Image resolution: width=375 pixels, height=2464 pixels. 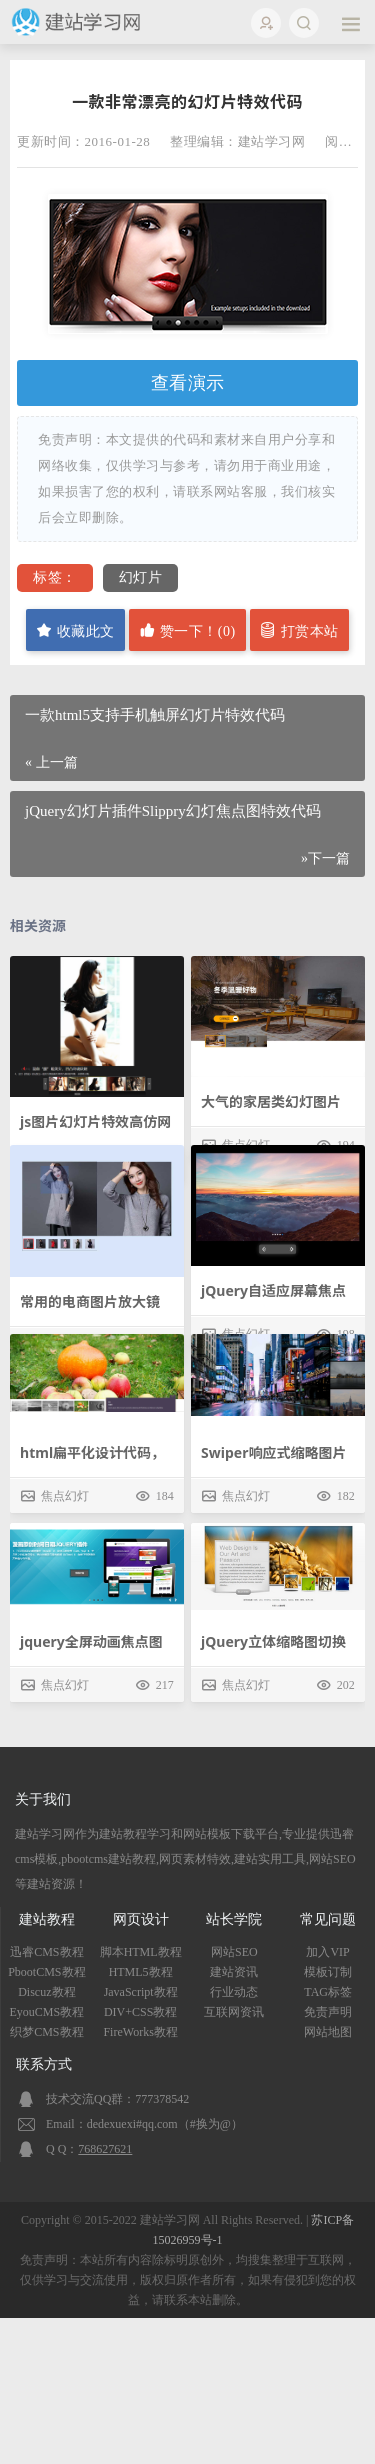 What do you see at coordinates (140, 2032) in the screenshot?
I see `FireWorks教程` at bounding box center [140, 2032].